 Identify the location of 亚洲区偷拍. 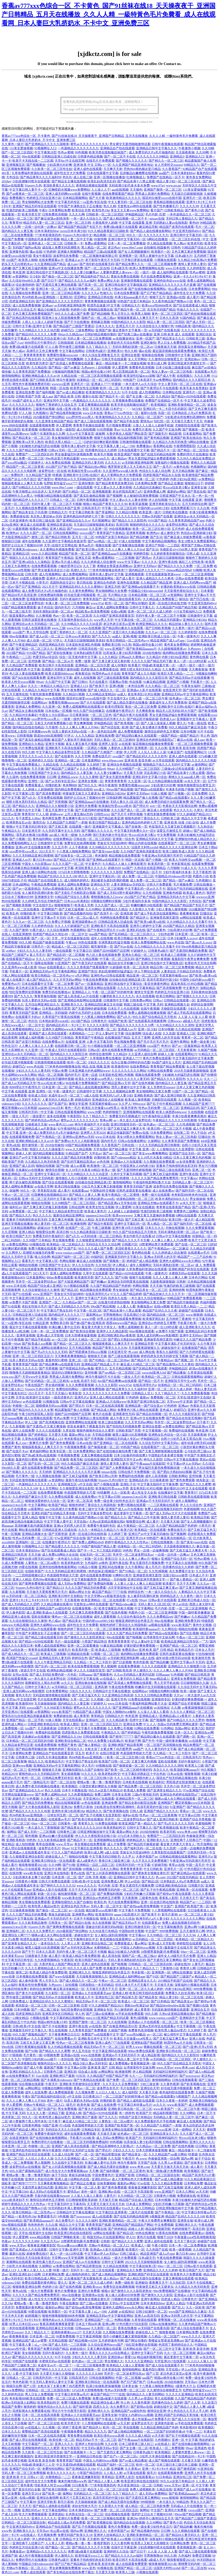
(148, 342).